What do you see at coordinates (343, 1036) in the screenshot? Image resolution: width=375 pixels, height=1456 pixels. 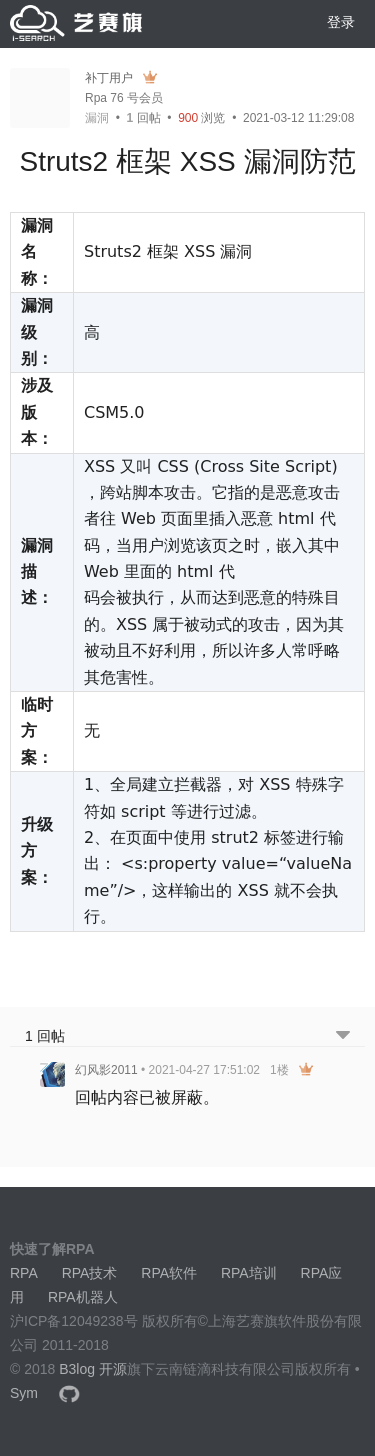 I see `[跳转到底部回帖]` at bounding box center [343, 1036].